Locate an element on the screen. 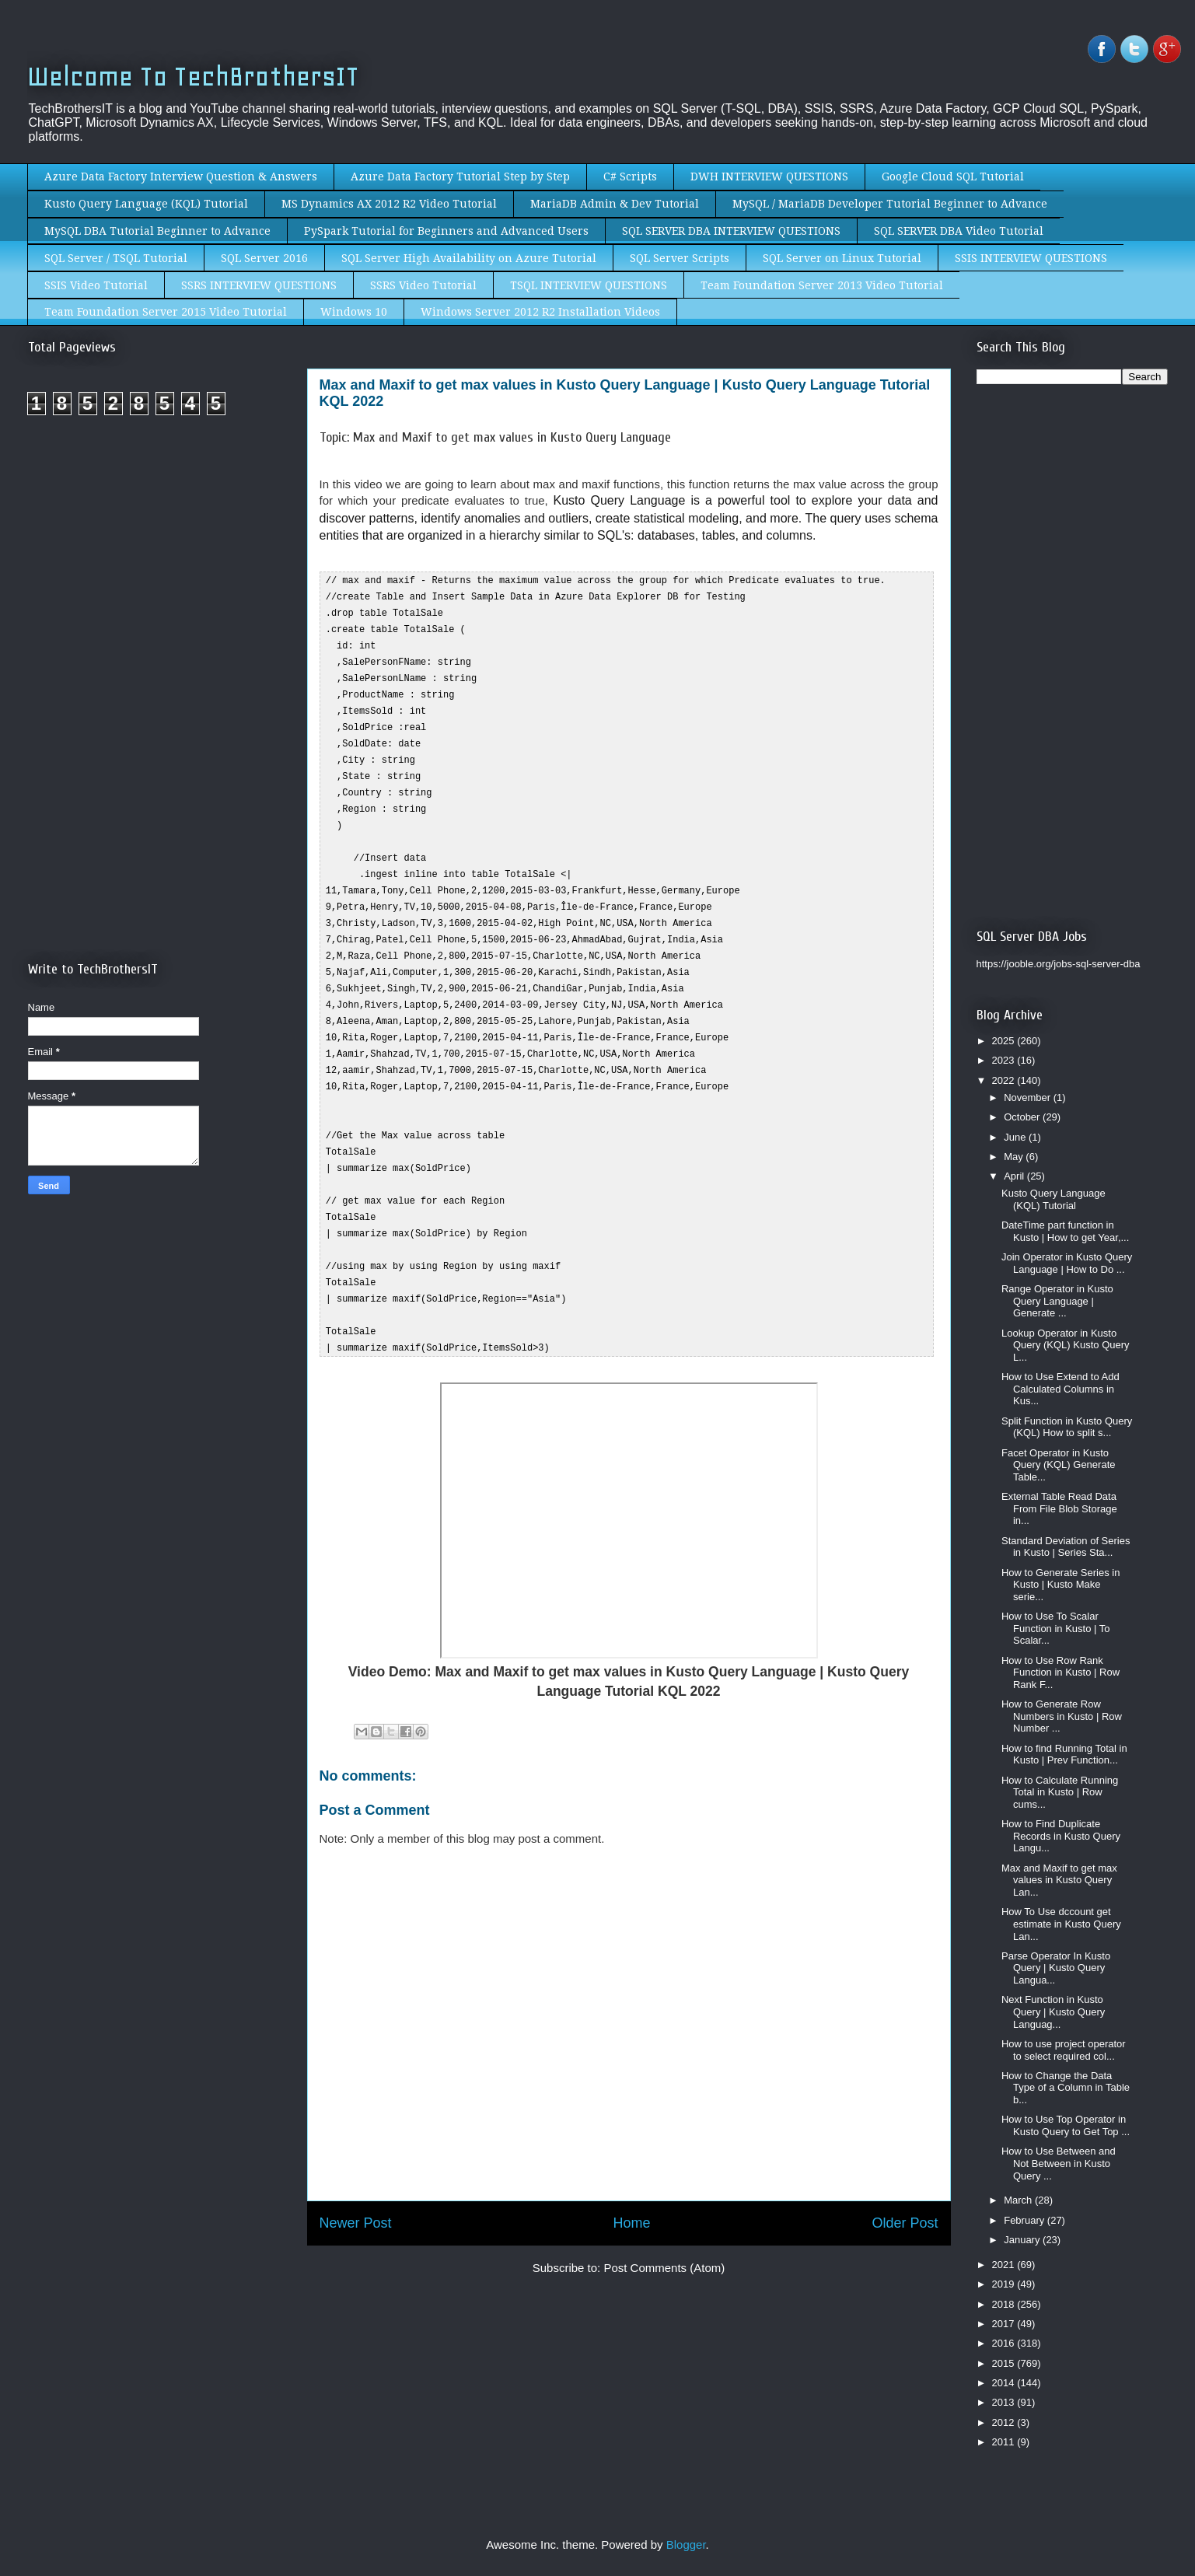 This screenshot has height=2576, width=1195. MySQL / MariaDB Developer Tutorial Beginner to Advance is located at coordinates (889, 203).